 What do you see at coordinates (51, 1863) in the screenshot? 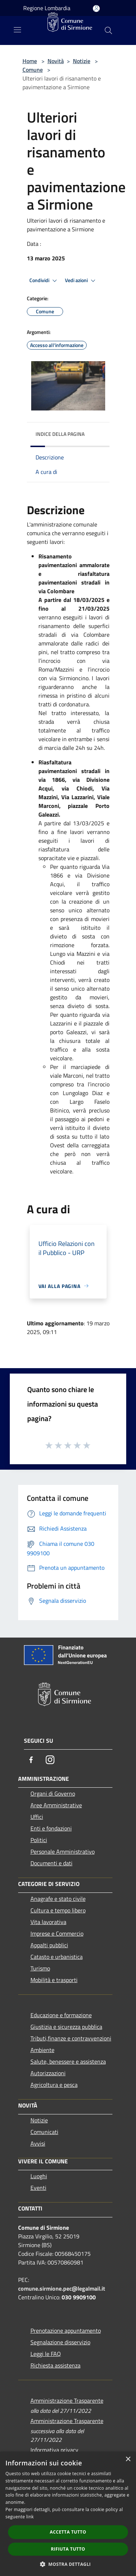
I see `Documenti e dati` at bounding box center [51, 1863].